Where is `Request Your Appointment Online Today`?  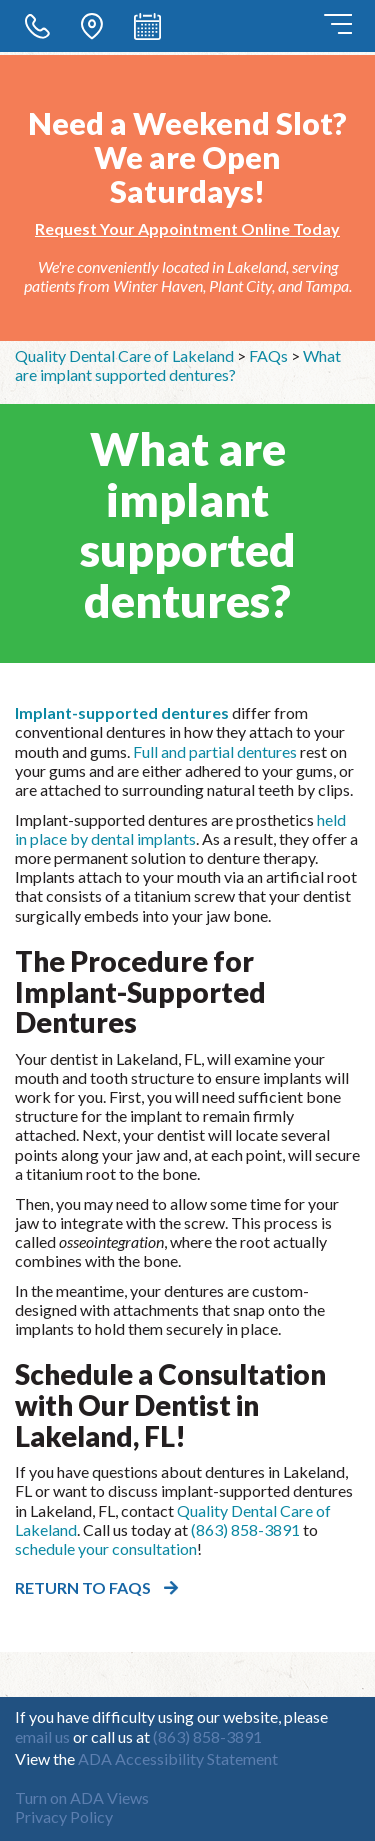
Request Your Appointment Online Today is located at coordinates (187, 228).